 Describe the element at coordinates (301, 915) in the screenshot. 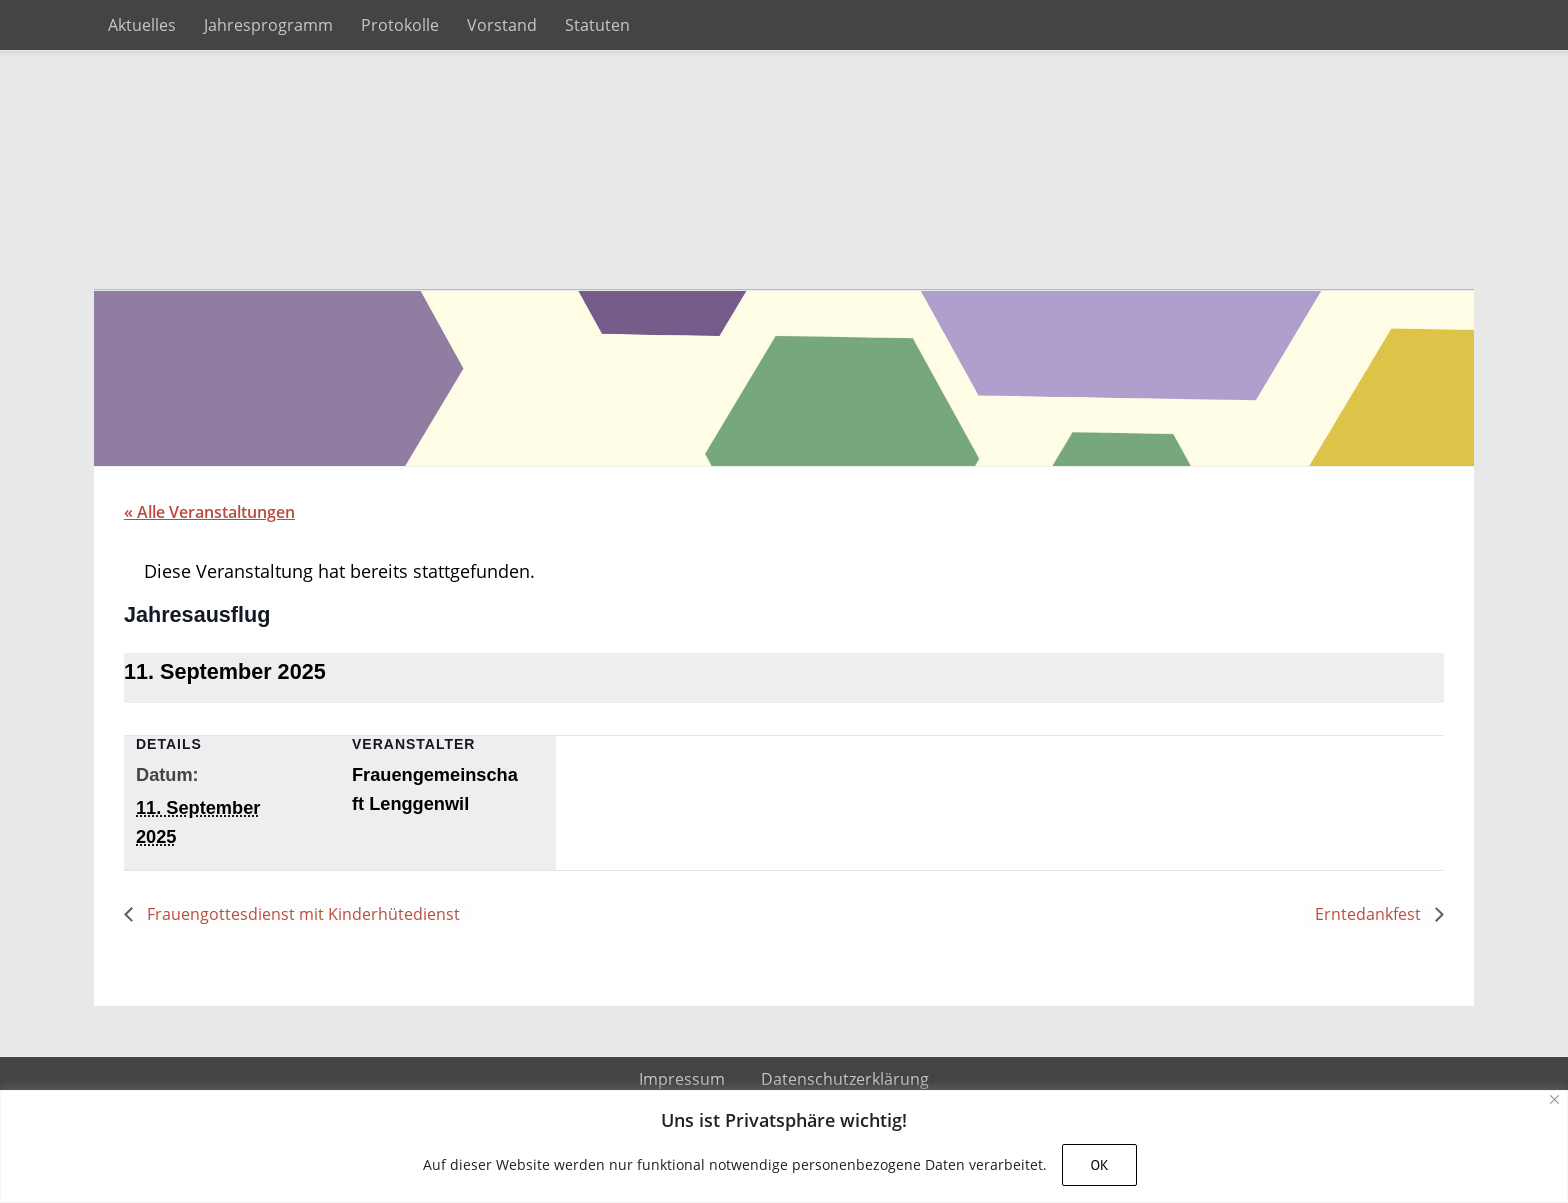

I see `Frauengottesdienst mit Kinderhütedienst` at that location.